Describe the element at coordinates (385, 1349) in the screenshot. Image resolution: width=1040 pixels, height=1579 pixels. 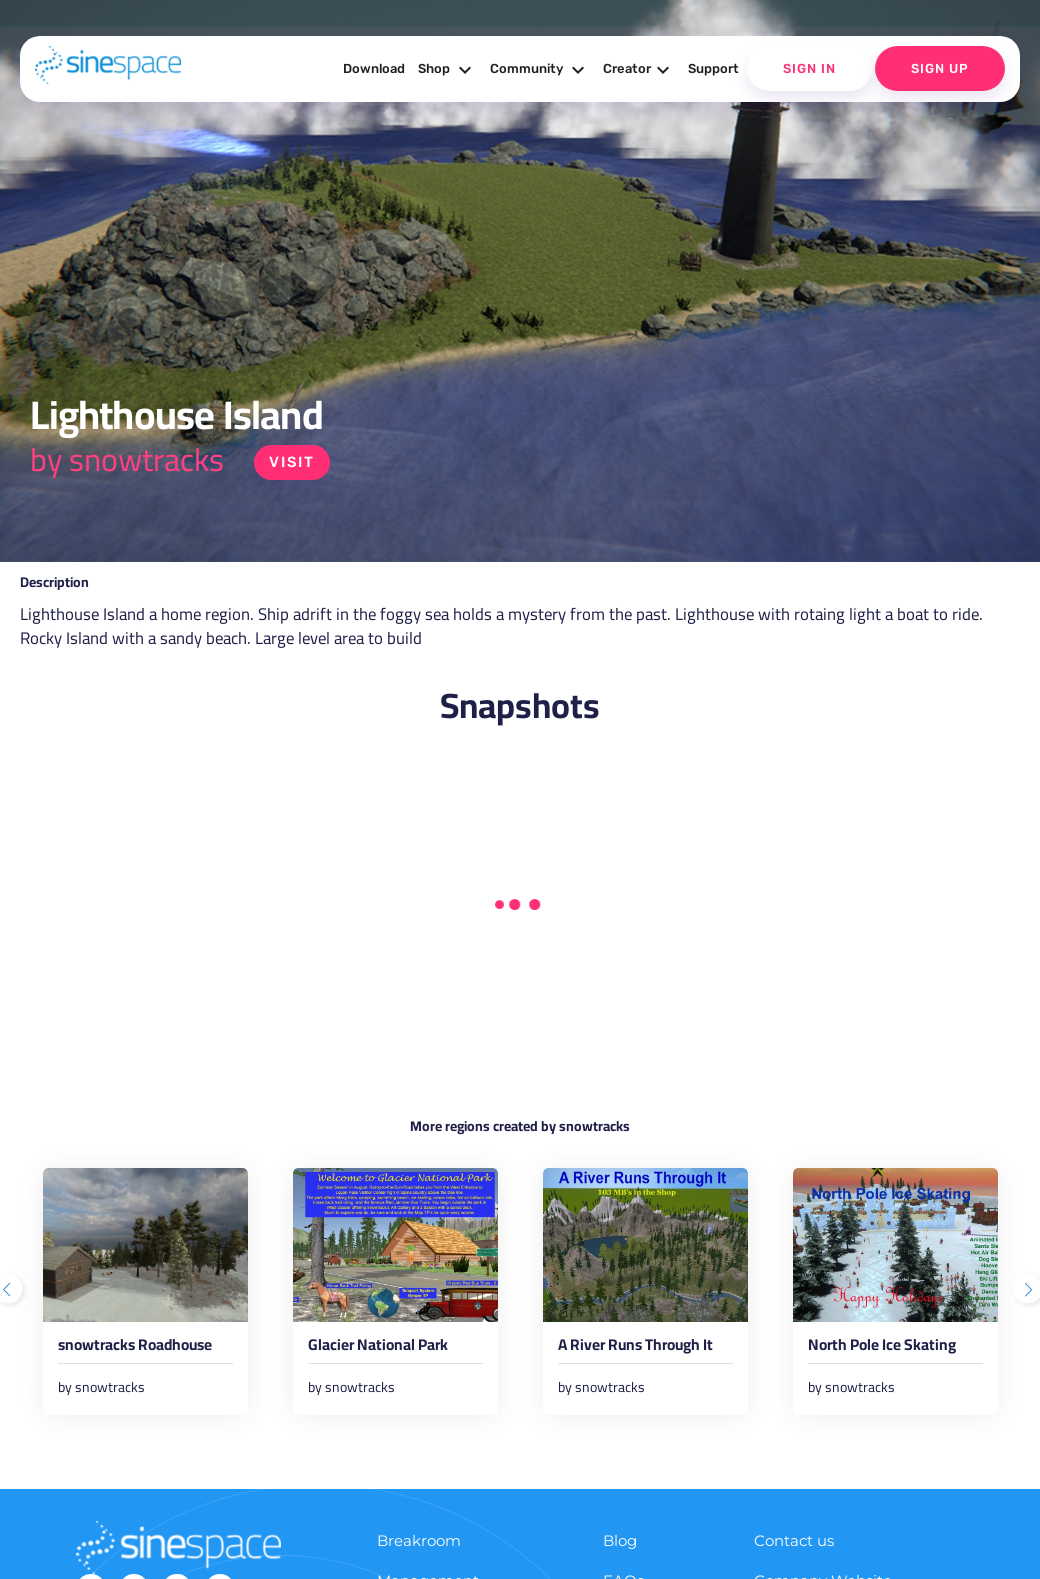
I see `Glacier National Park` at that location.